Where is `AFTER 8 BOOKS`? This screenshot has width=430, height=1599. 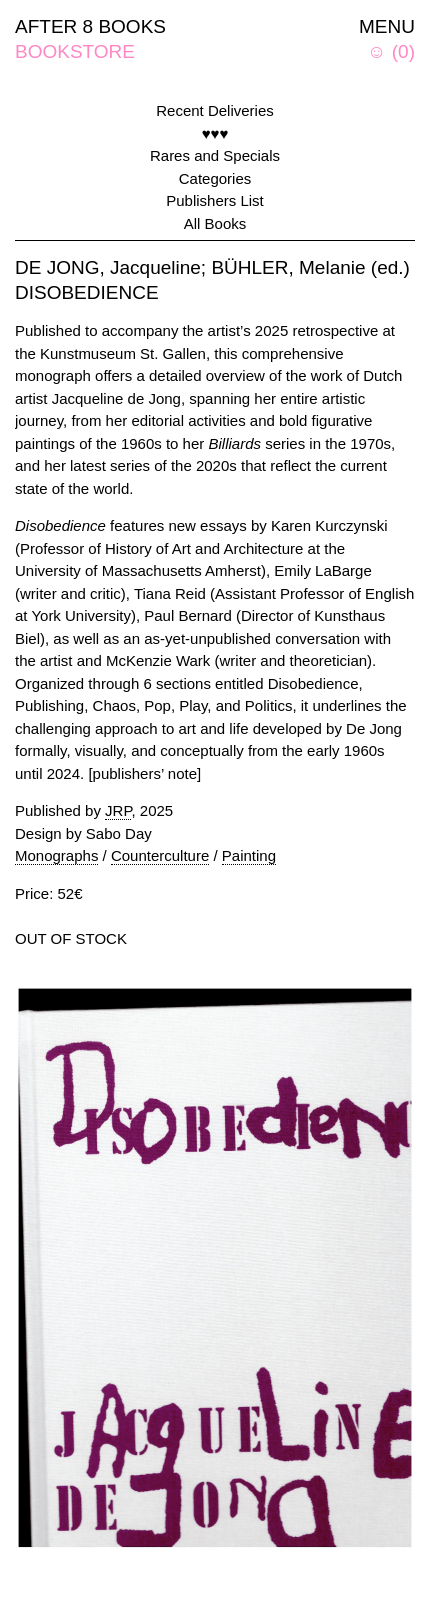 AFTER 8 BOOKS is located at coordinates (90, 26).